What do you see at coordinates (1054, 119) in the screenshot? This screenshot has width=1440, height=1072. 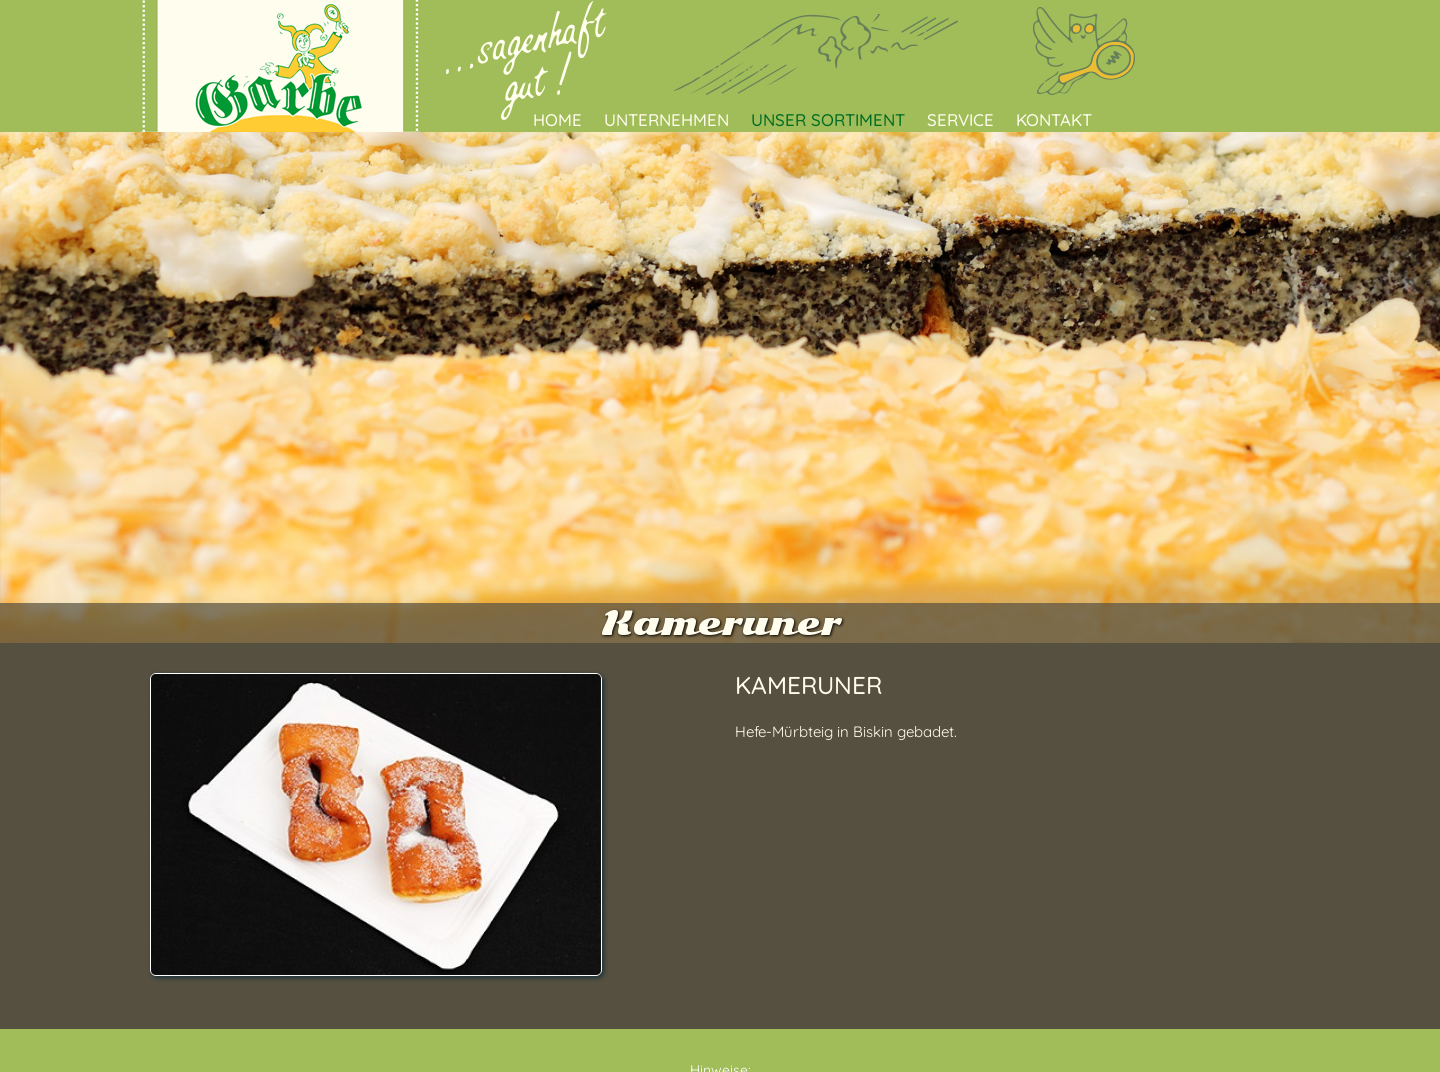 I see `Kontakt` at bounding box center [1054, 119].